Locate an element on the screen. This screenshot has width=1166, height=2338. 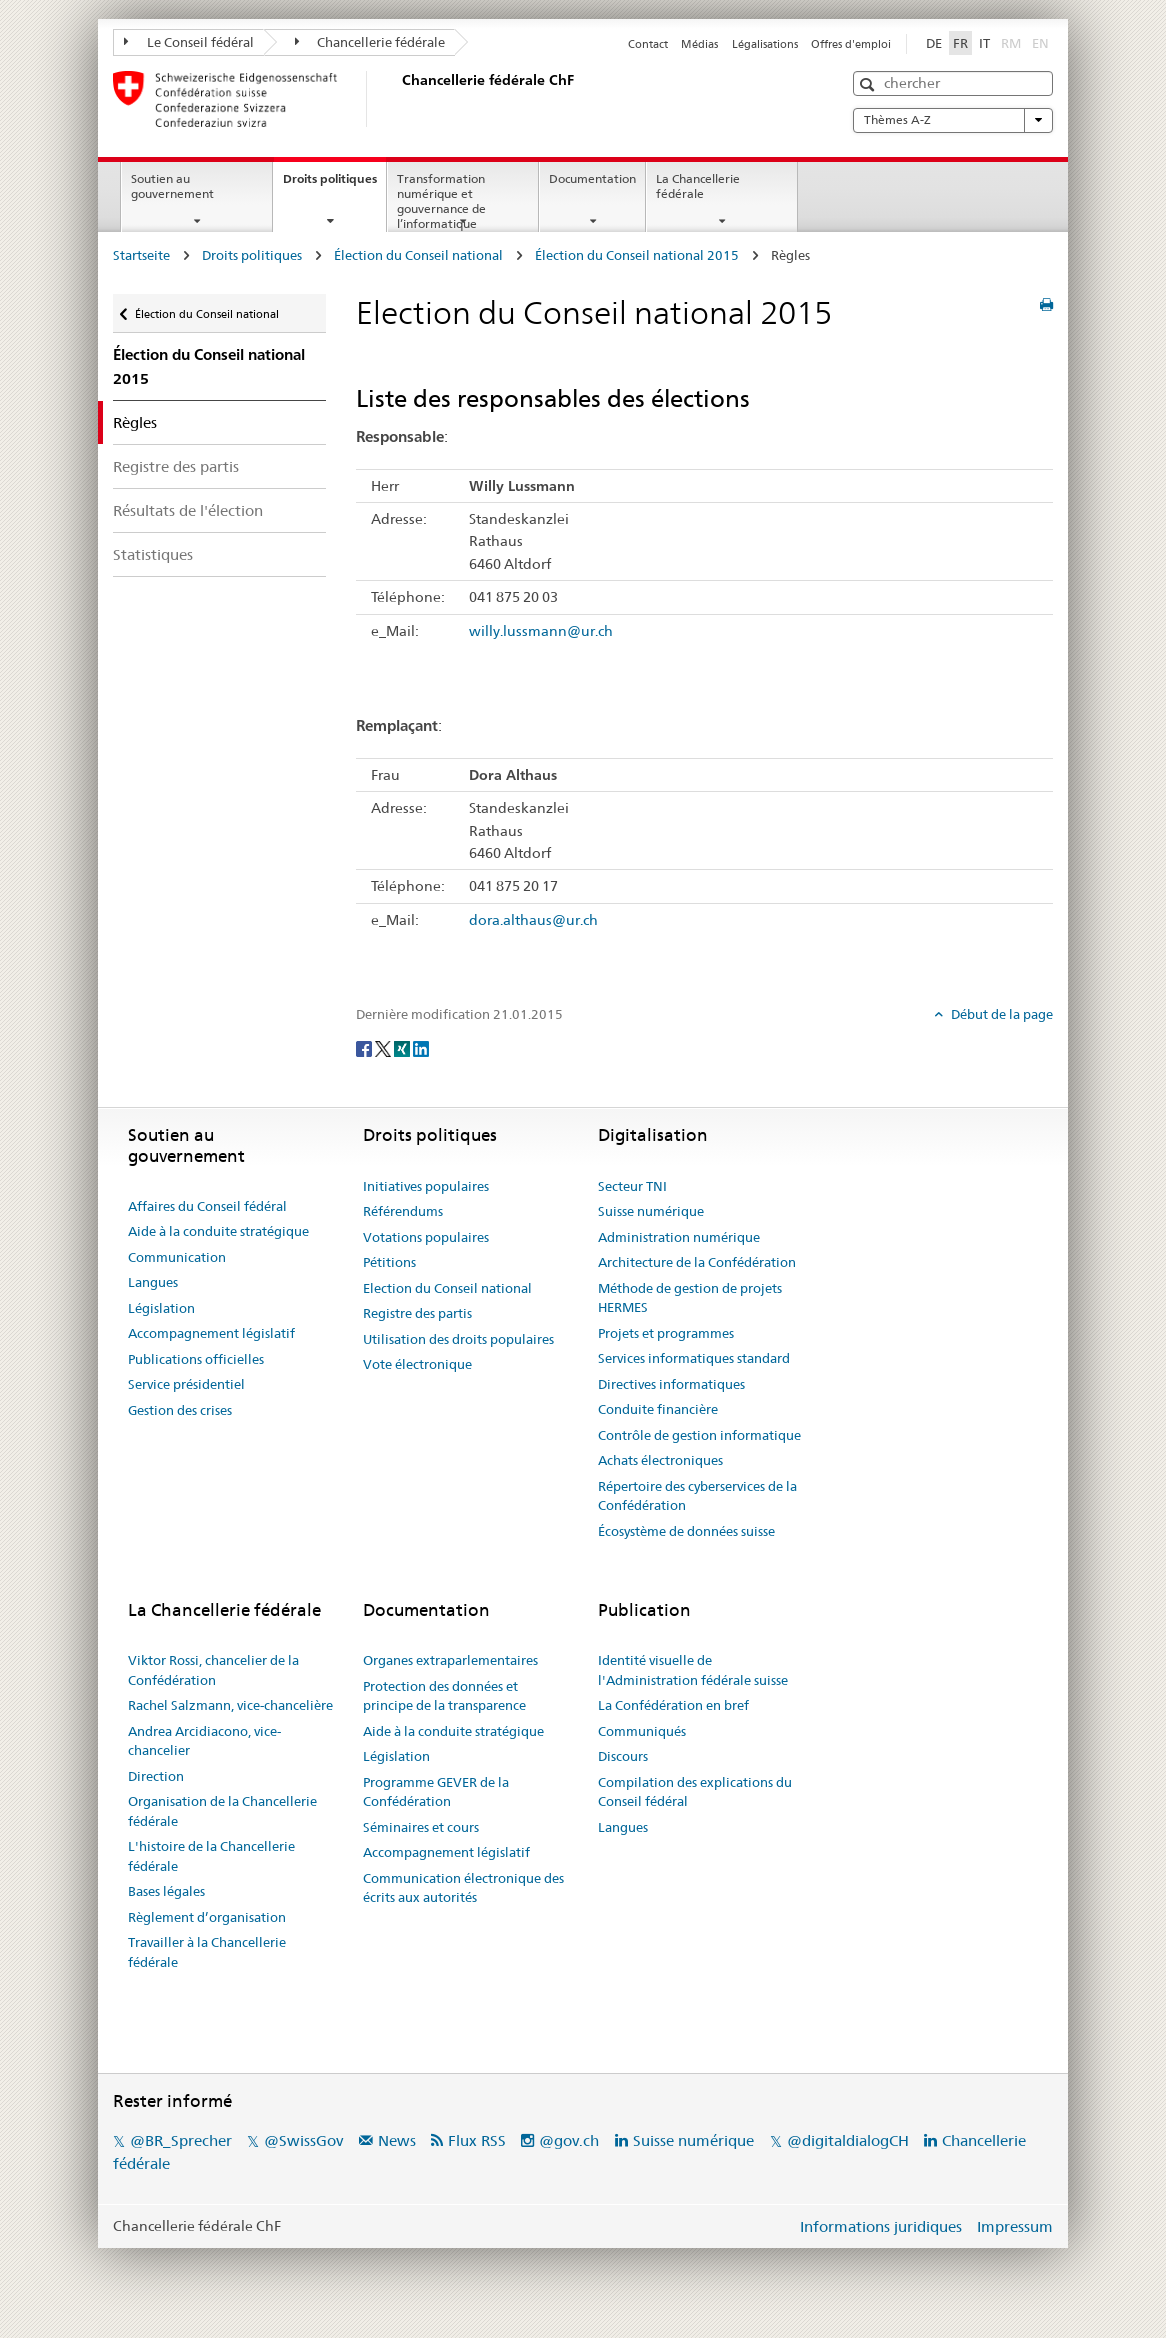
Votations populaires is located at coordinates (426, 1237).